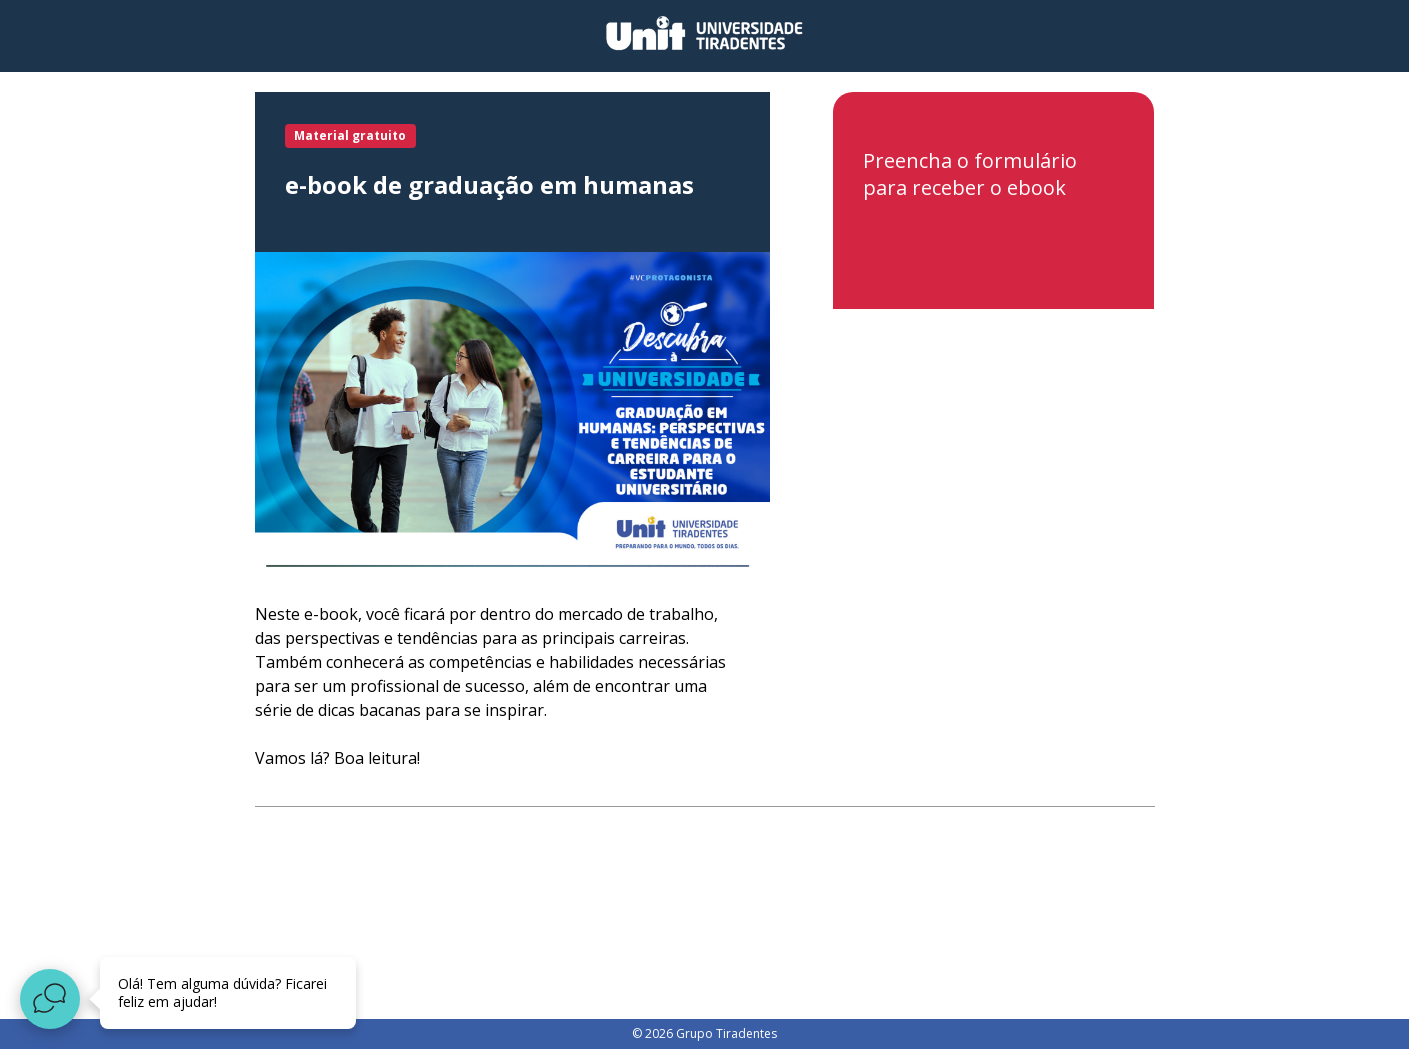 The width and height of the screenshot is (1409, 1049). Describe the element at coordinates (50, 999) in the screenshot. I see `[Abrir widget de chat ao vivo]` at that location.